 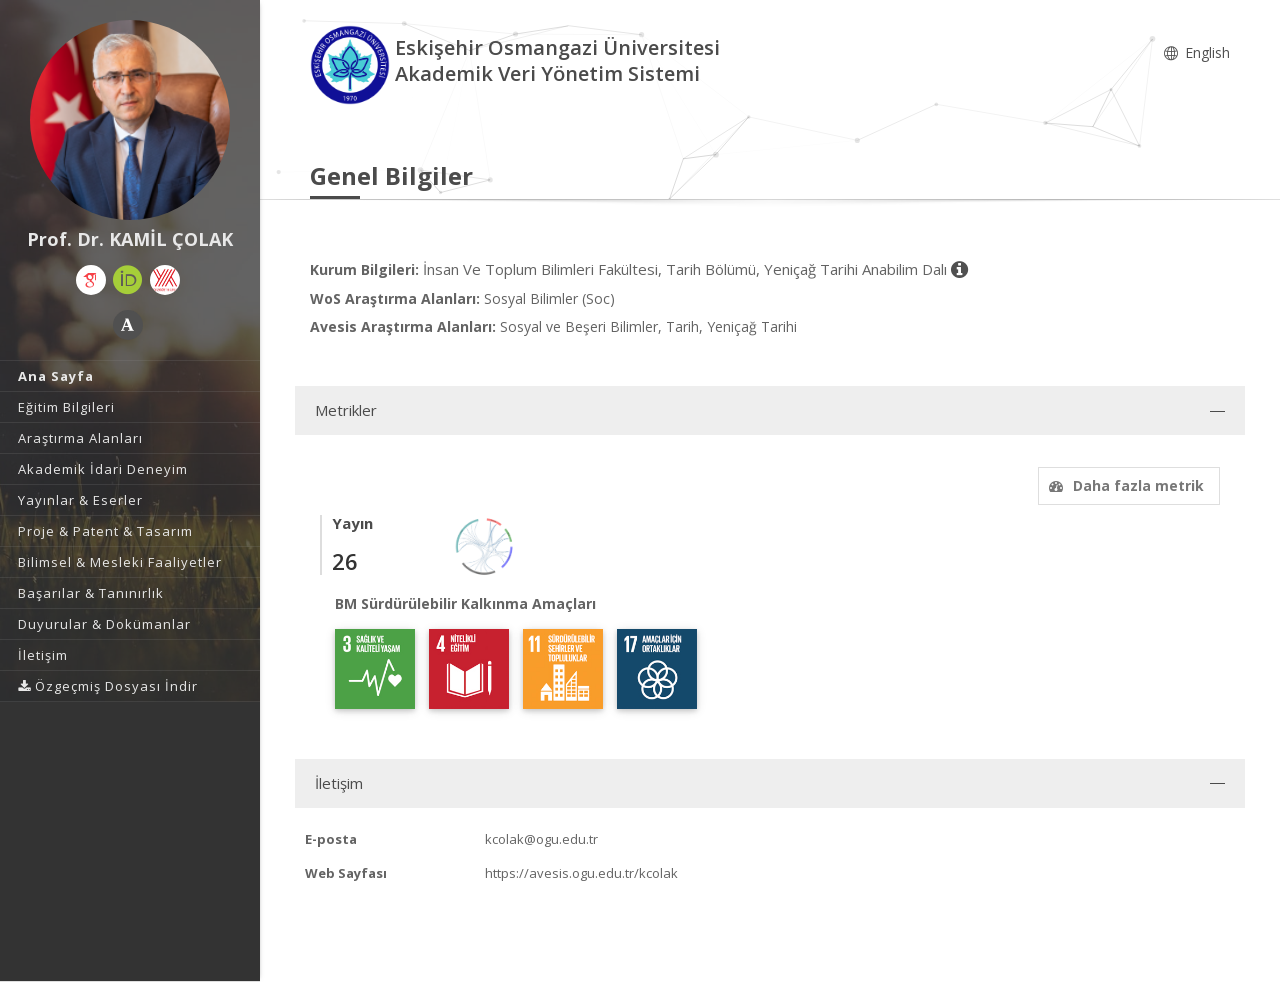 What do you see at coordinates (1124, 485) in the screenshot?
I see `Daha fazla metrik` at bounding box center [1124, 485].